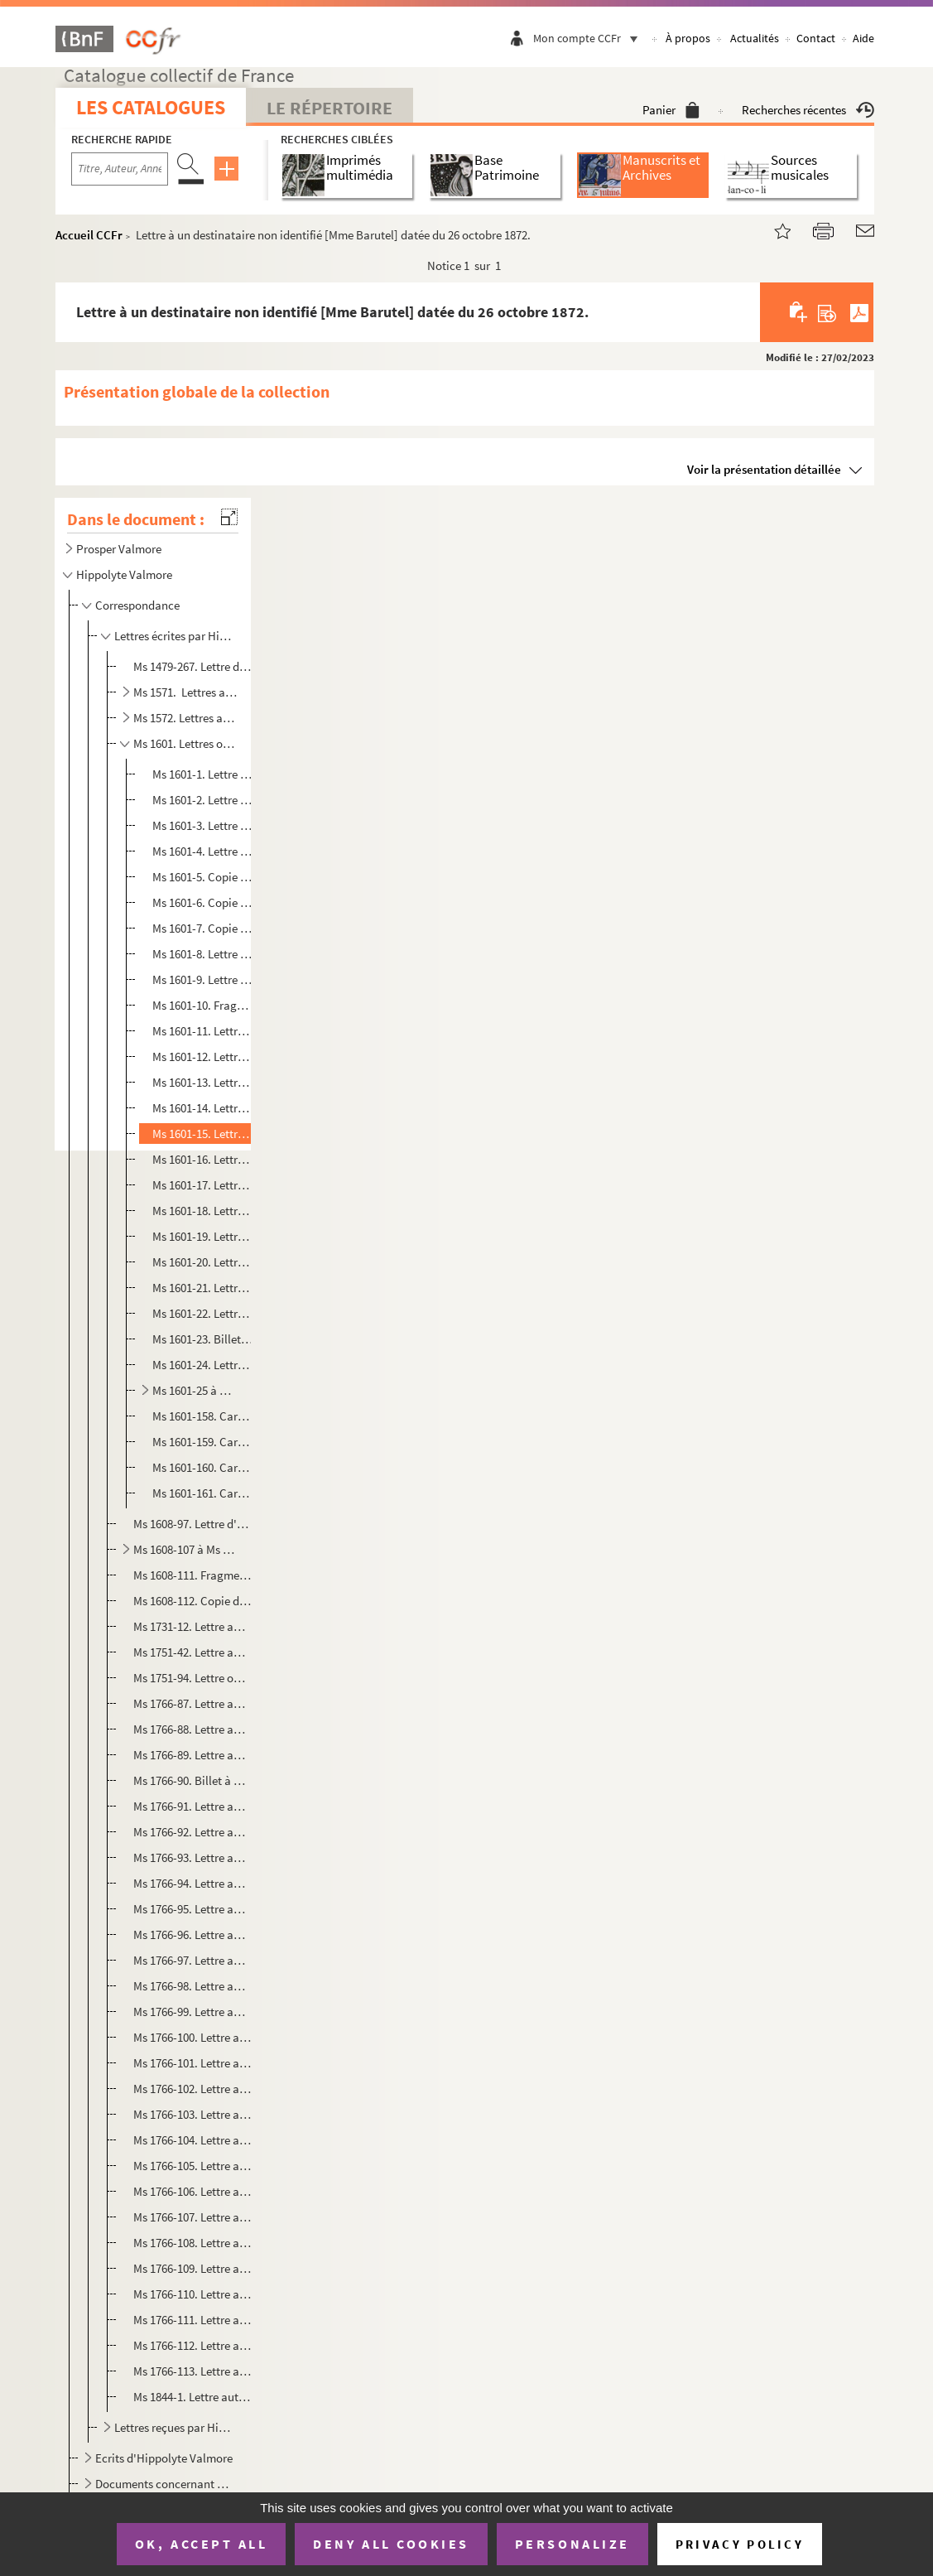 This screenshot has width=933, height=2576. What do you see at coordinates (202, 1416) in the screenshot?
I see `Ms 1601-158. Carte de visite non écrite` at bounding box center [202, 1416].